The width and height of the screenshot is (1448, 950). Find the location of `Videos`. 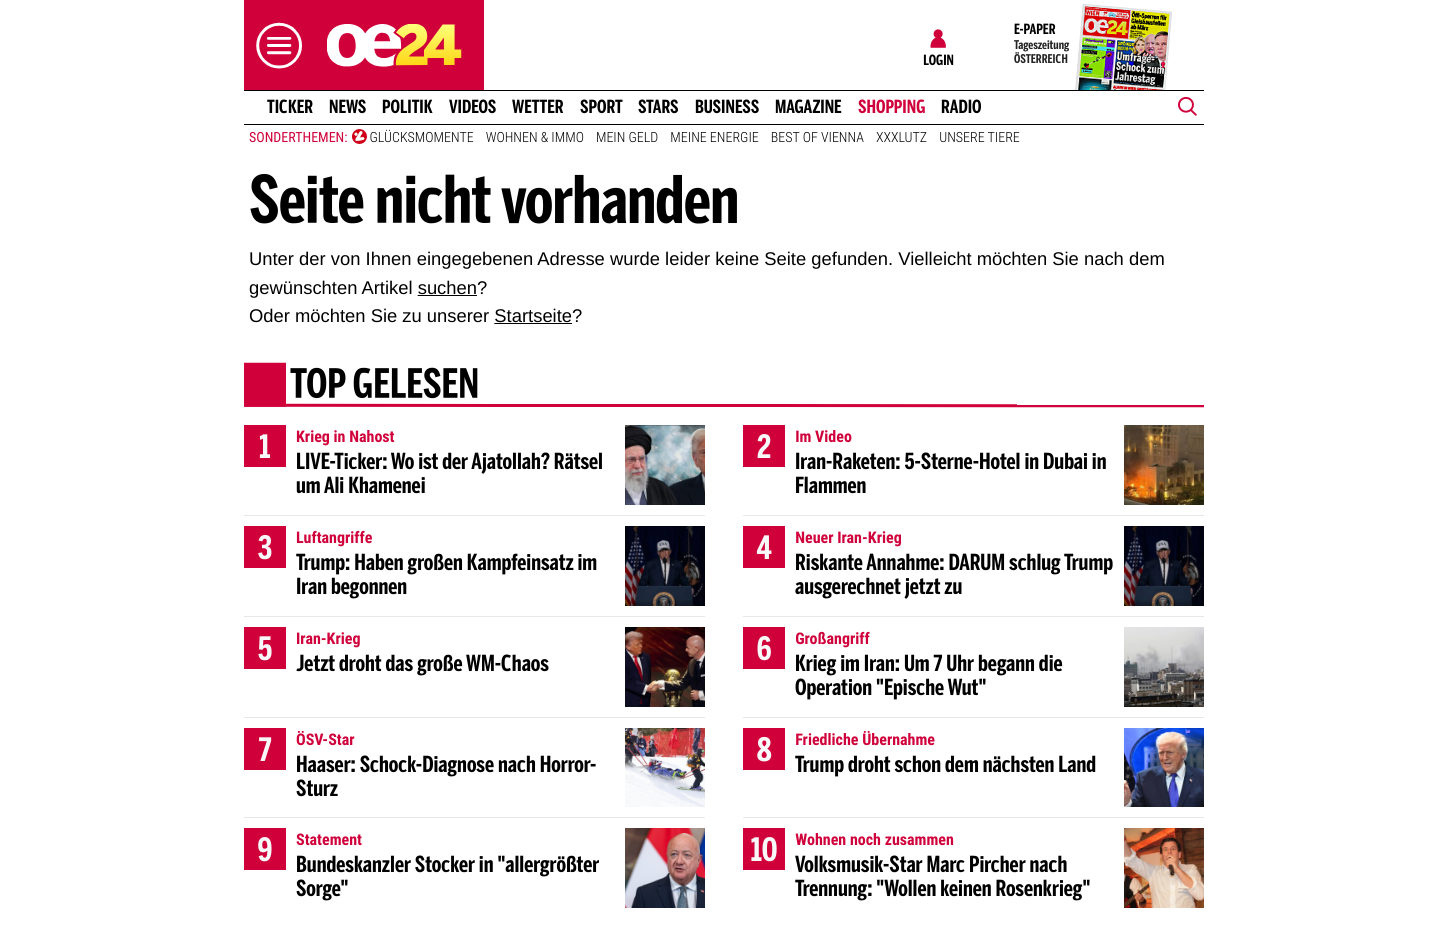

Videos is located at coordinates (472, 107).